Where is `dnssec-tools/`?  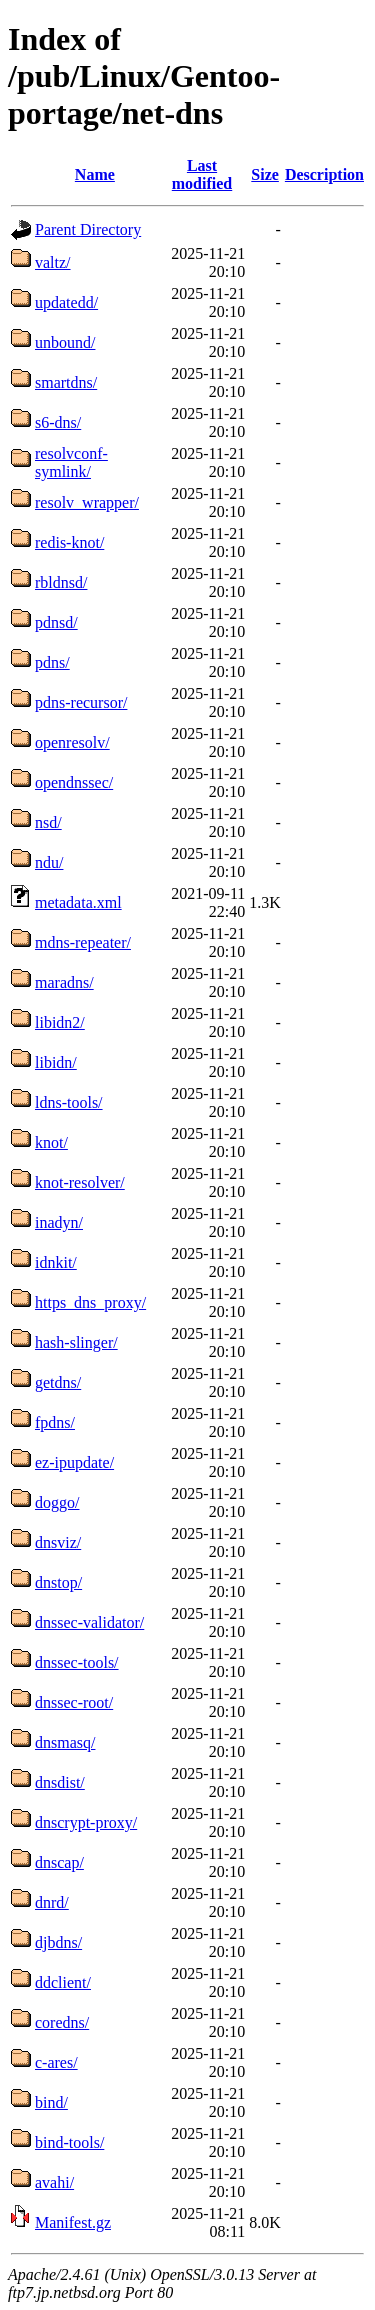 dnssec-tools/ is located at coordinates (77, 1662).